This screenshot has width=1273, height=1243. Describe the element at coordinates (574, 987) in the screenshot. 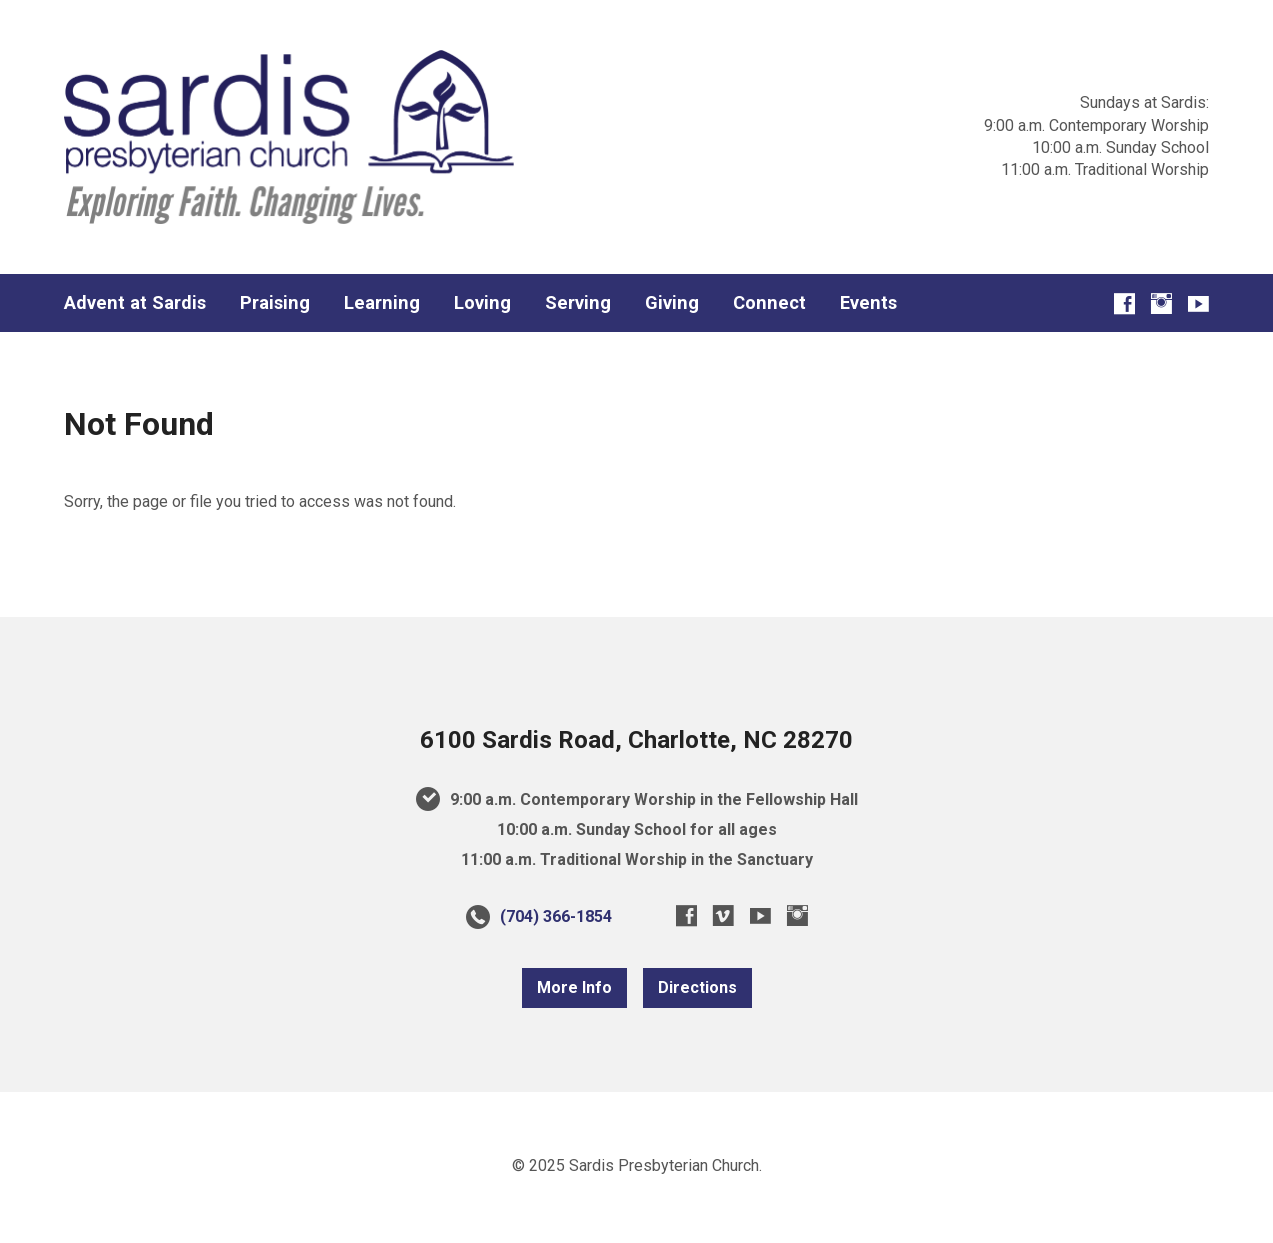

I see `More Info` at that location.